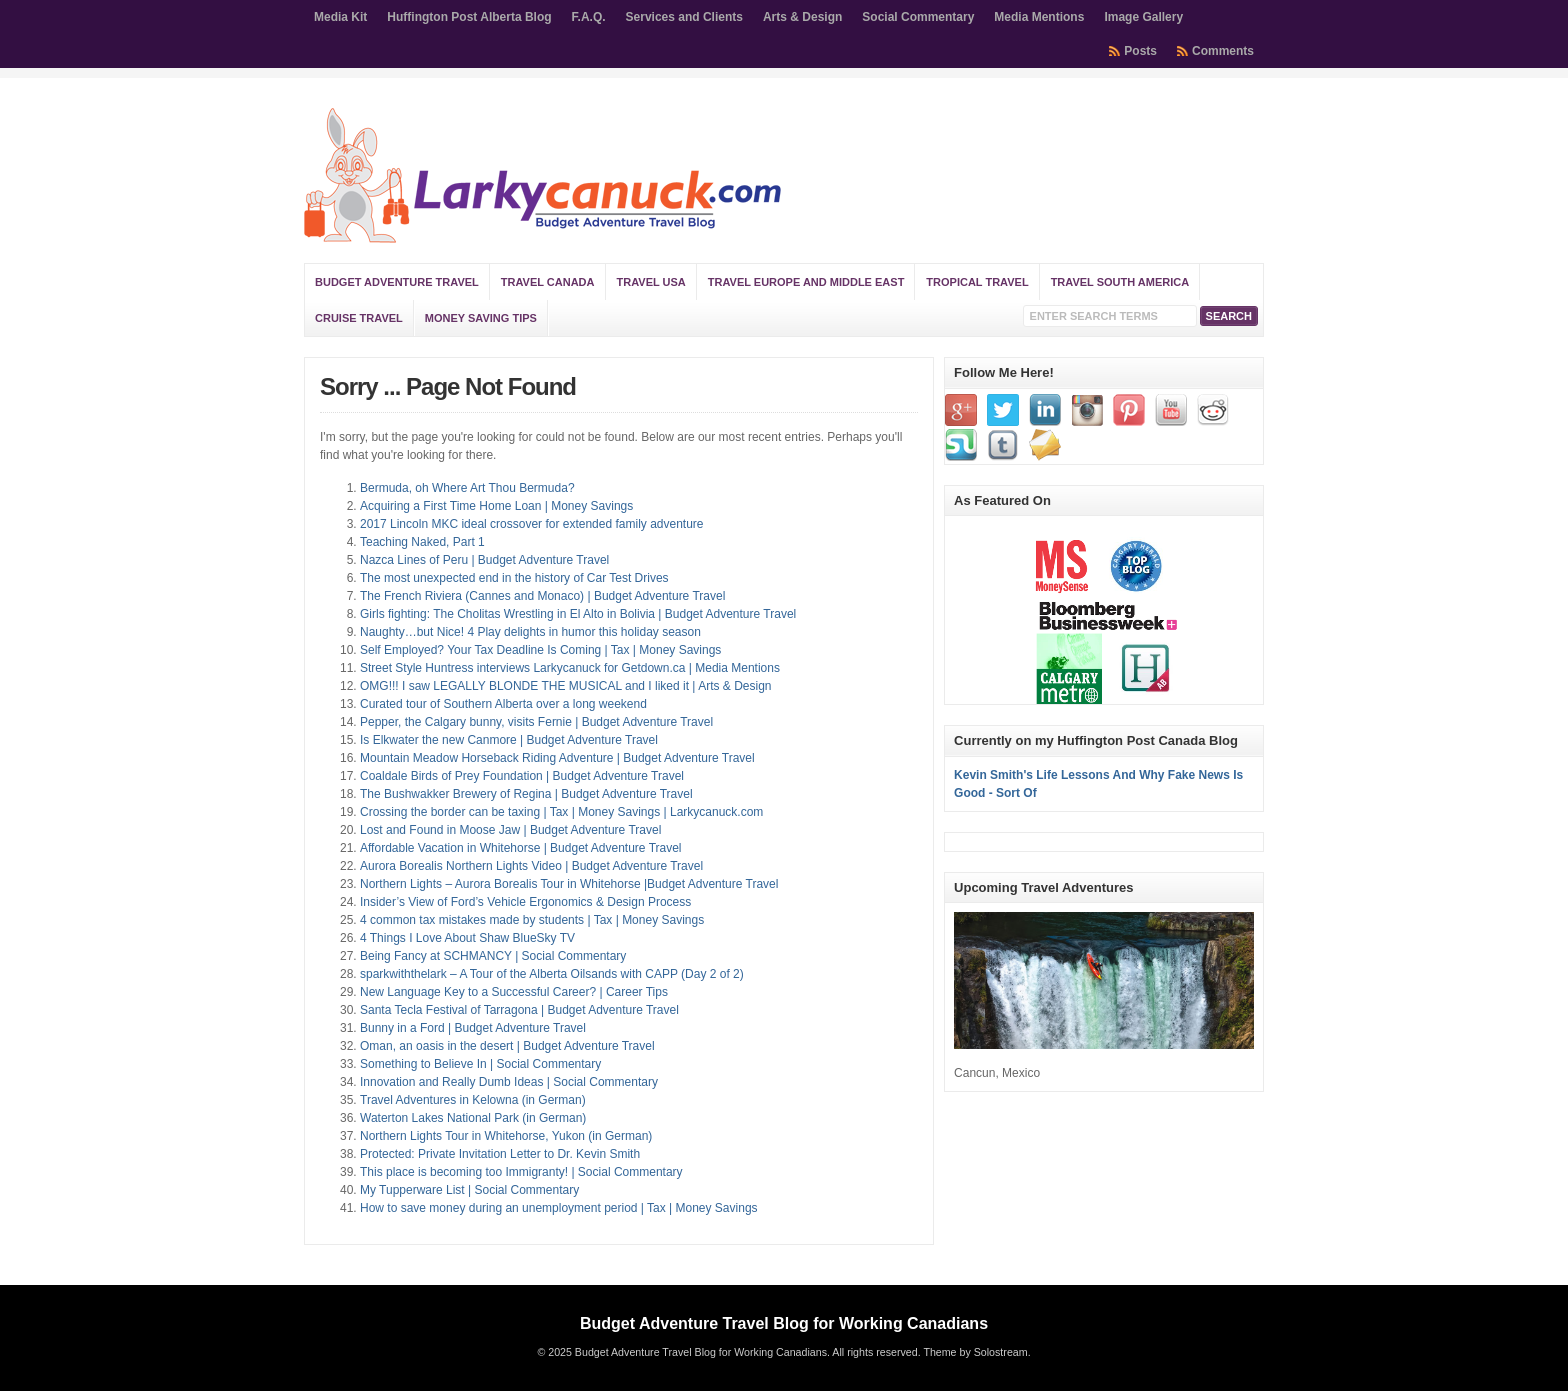 This screenshot has height=1391, width=1568. Describe the element at coordinates (684, 17) in the screenshot. I see `Services and Clients` at that location.